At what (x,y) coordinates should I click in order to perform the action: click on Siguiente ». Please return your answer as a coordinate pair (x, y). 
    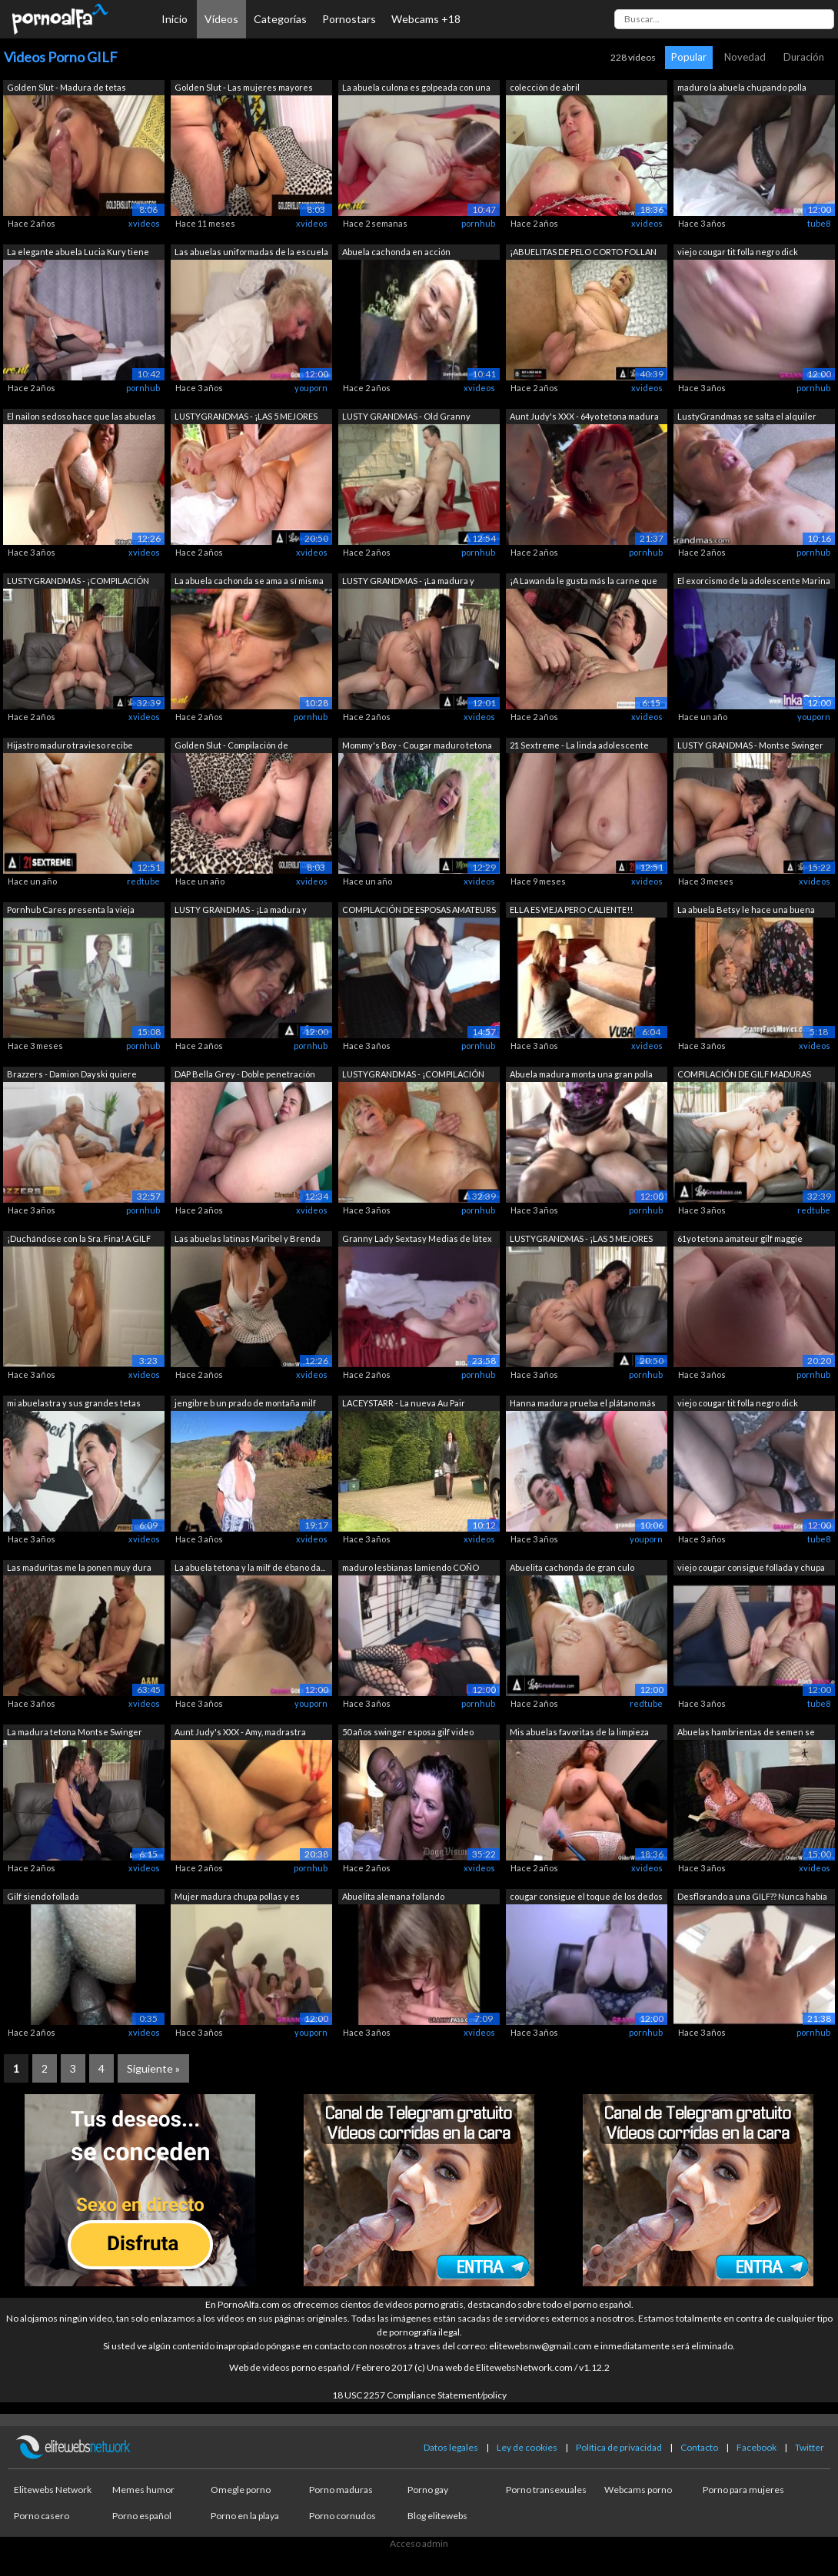
    Looking at the image, I should click on (153, 2068).